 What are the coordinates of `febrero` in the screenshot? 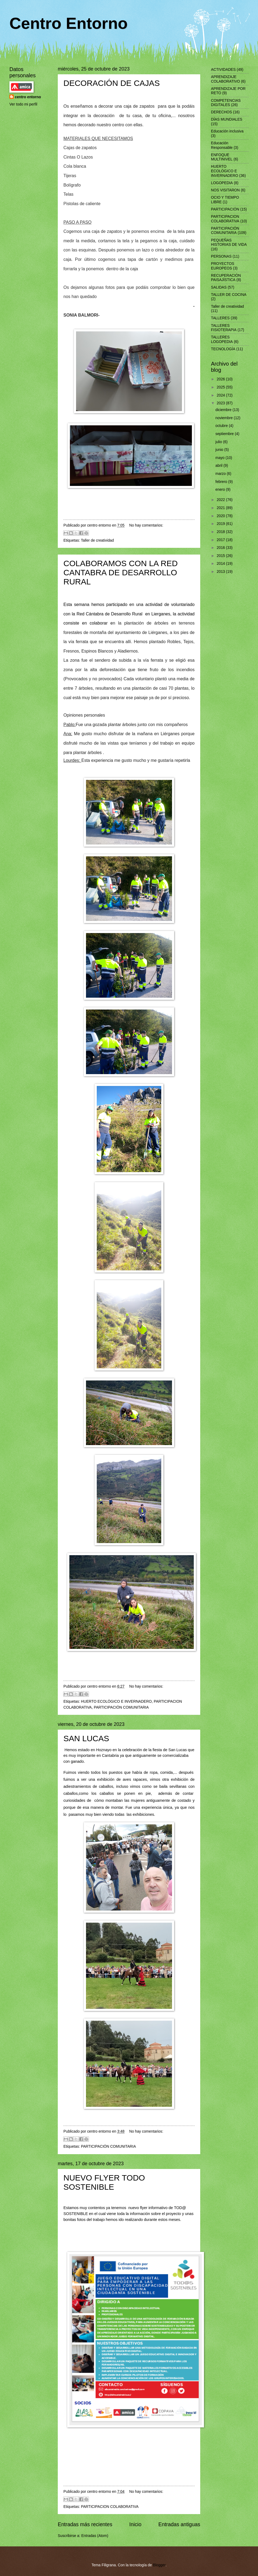 It's located at (222, 482).